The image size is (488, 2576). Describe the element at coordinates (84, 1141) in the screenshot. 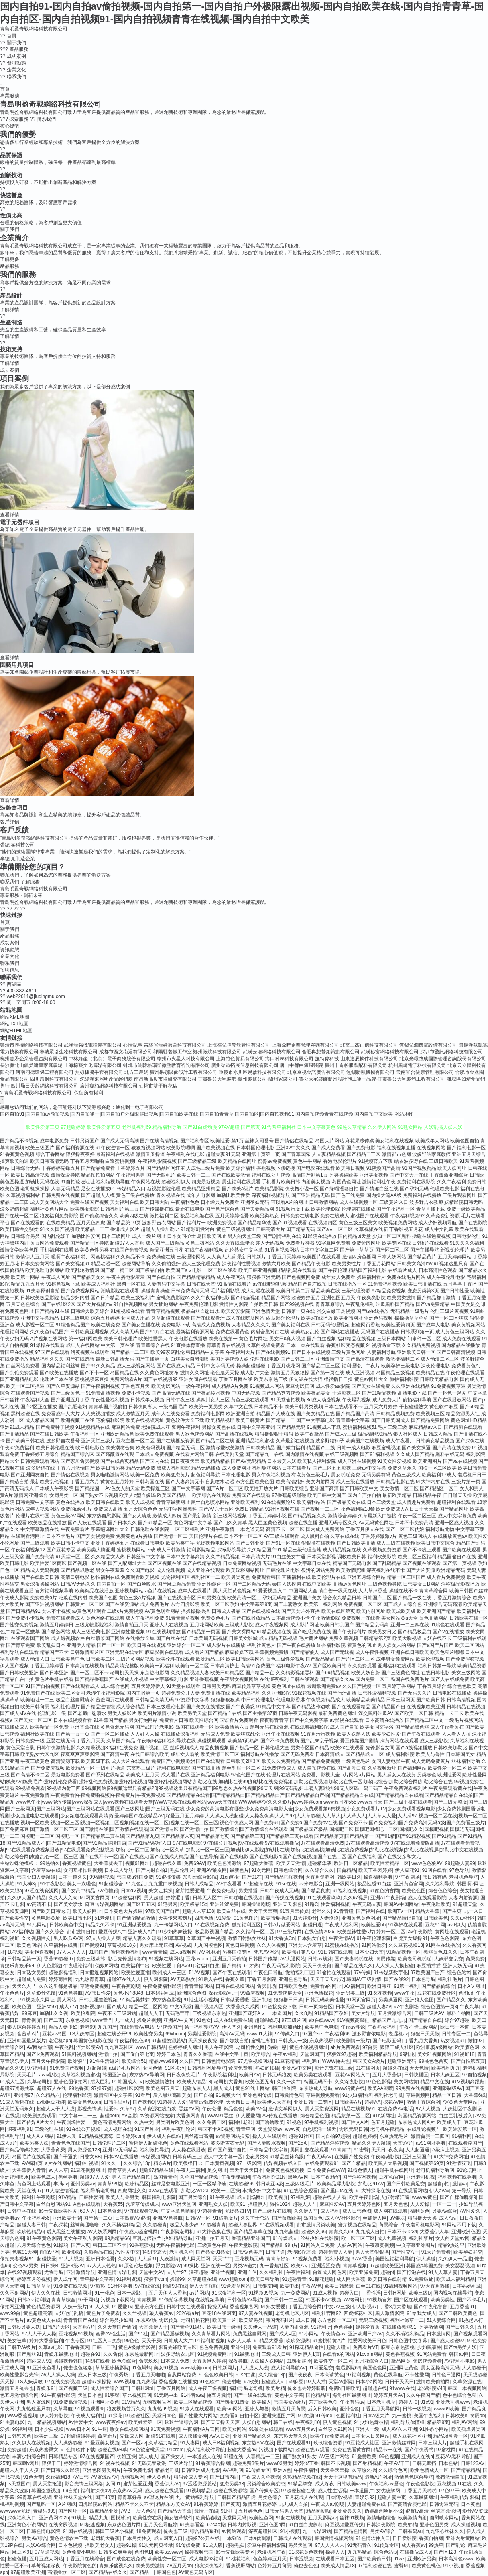

I see `日韩另类国产` at that location.